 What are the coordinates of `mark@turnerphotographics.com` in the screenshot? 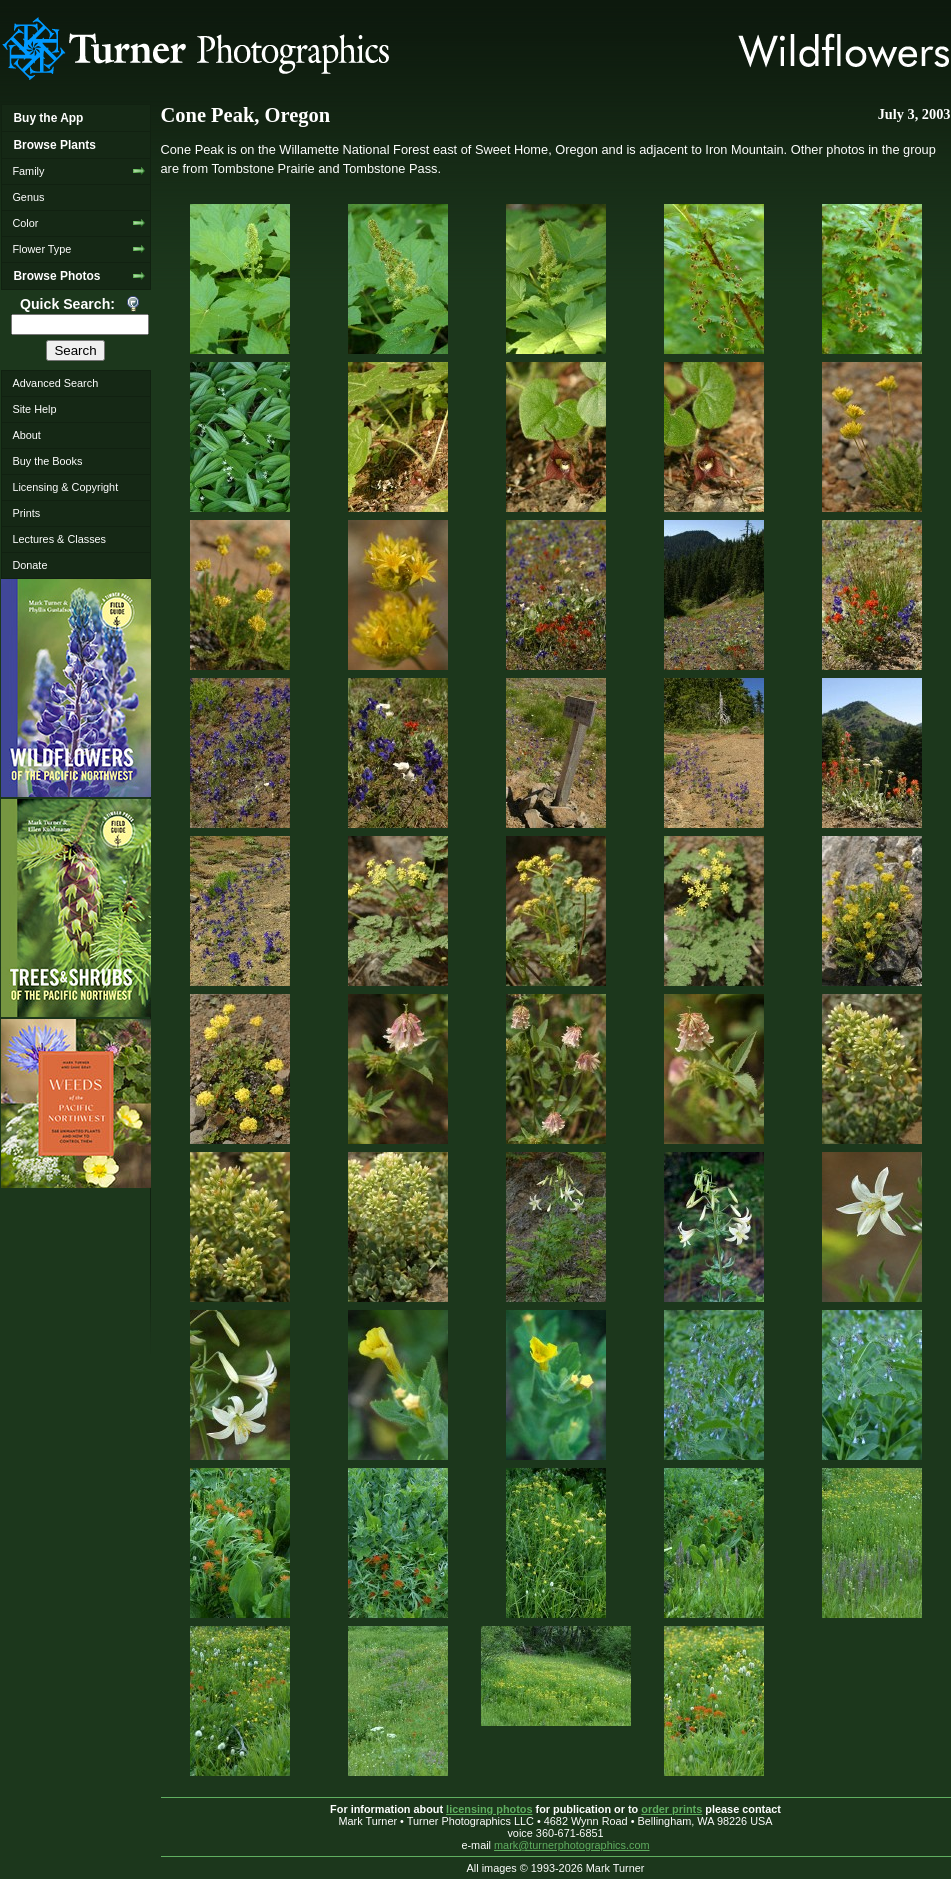 It's located at (572, 1845).